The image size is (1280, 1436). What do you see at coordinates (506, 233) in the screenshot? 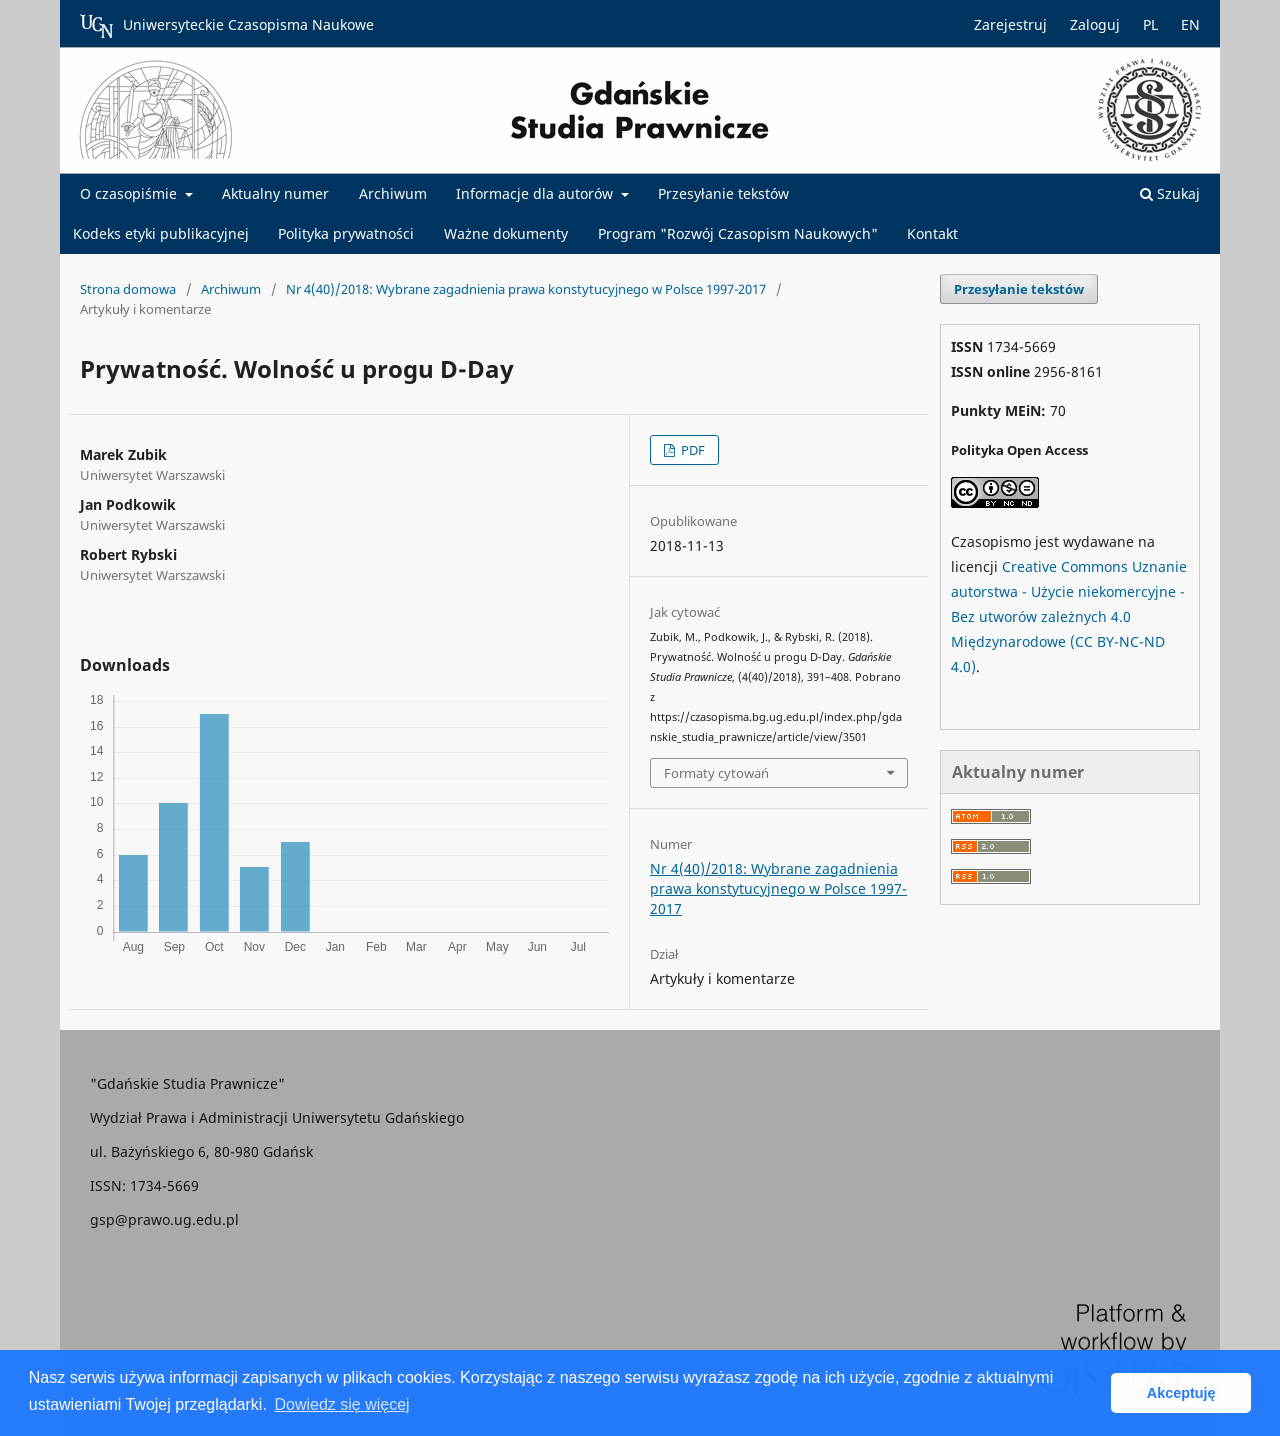
I see `Ważne dokumenty` at bounding box center [506, 233].